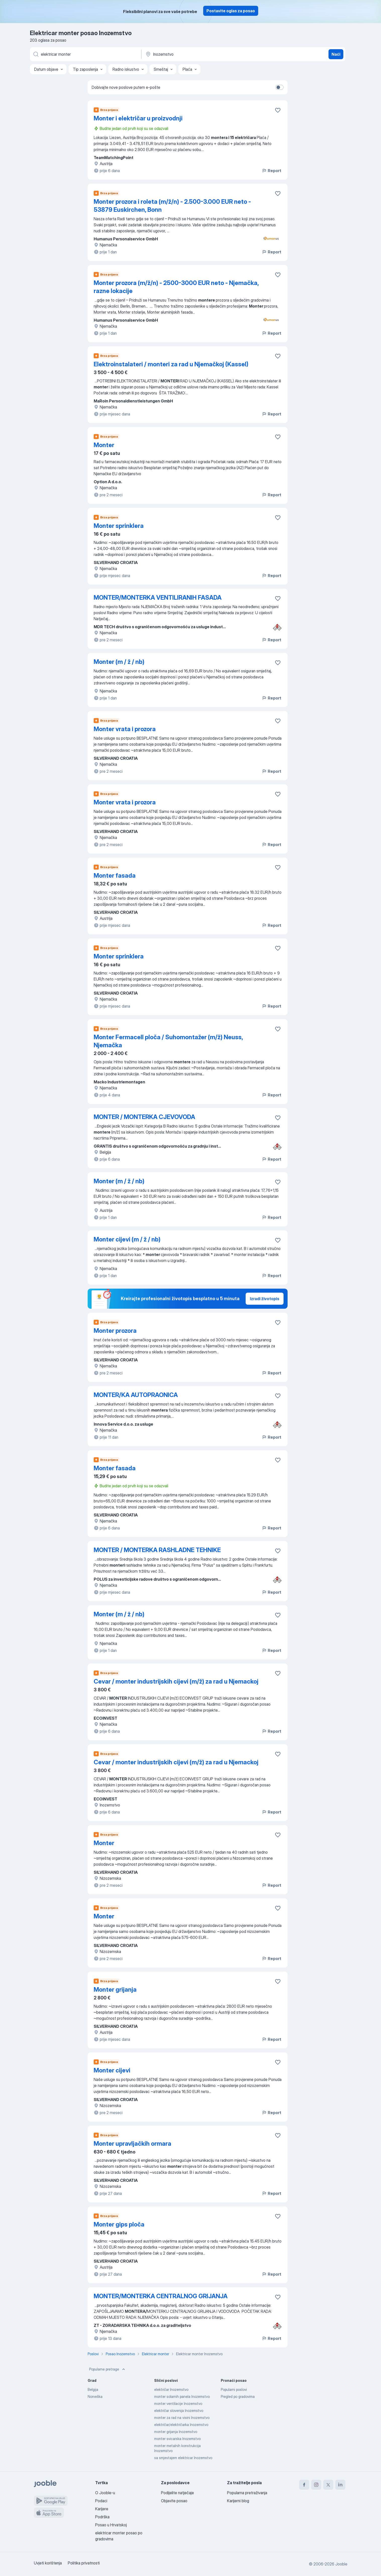 The height and width of the screenshot is (2576, 381). What do you see at coordinates (176, 1681) in the screenshot?
I see `Cevar / monter industrijskih cijevi (m/ž) za rad u Njemackoj` at bounding box center [176, 1681].